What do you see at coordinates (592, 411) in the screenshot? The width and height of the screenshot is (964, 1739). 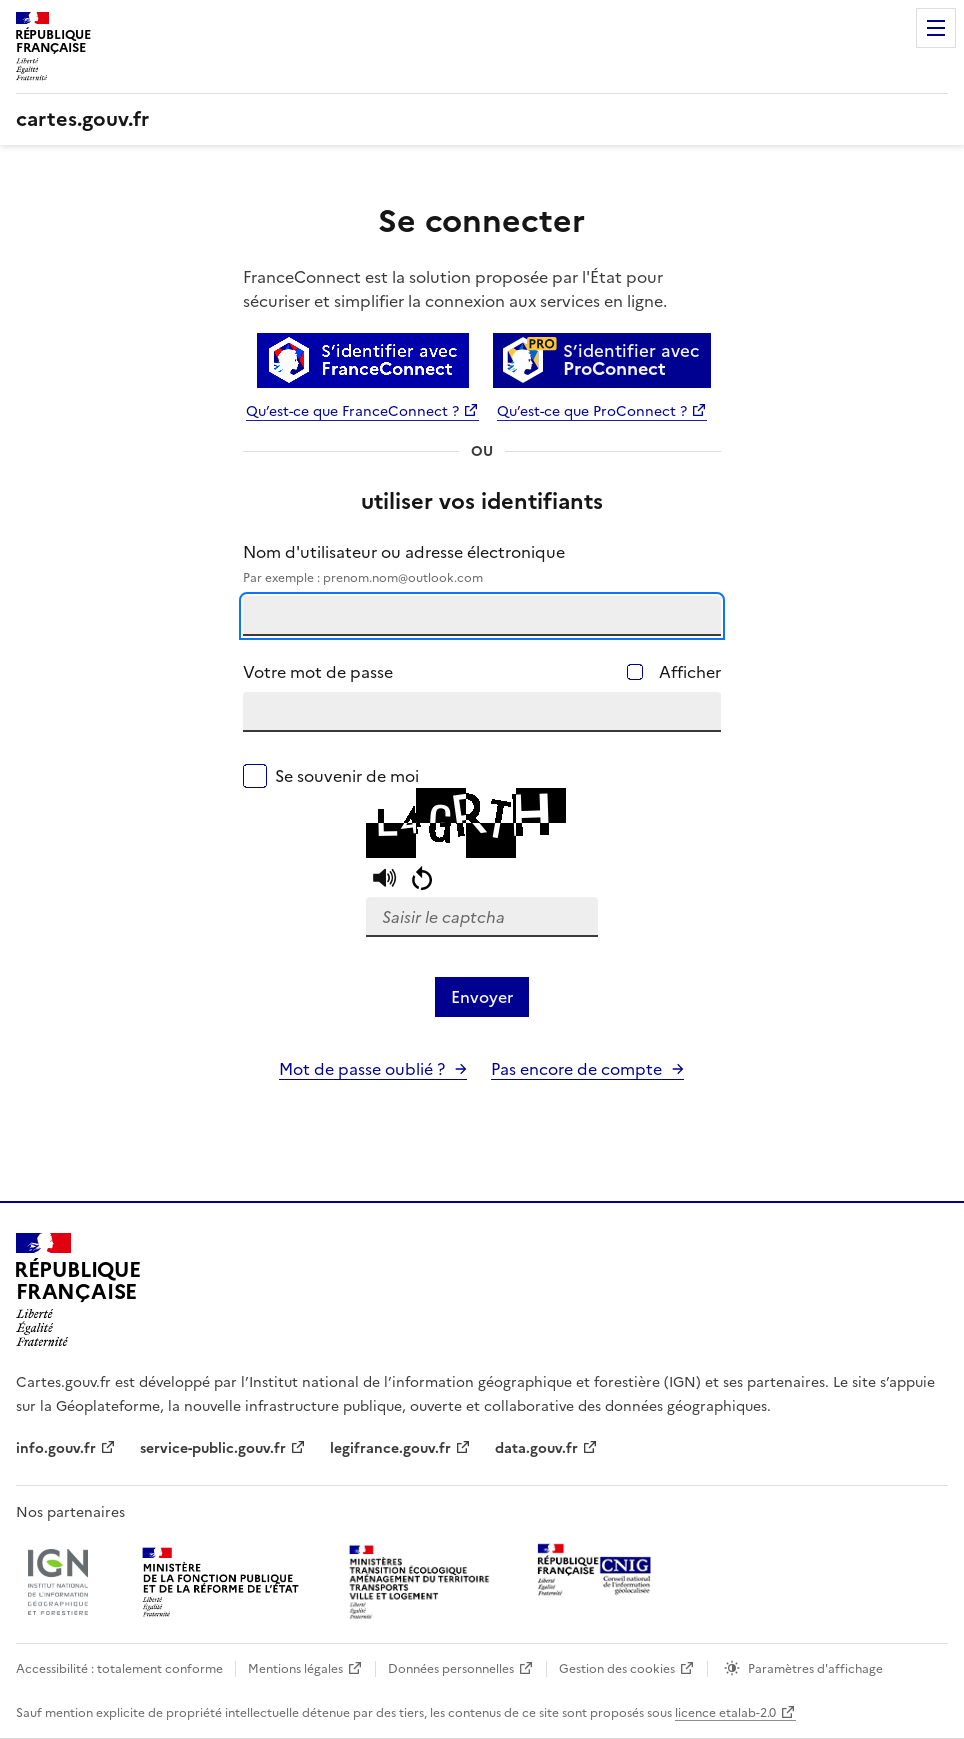 I see `Qu’est-ce que ProConnect ?` at bounding box center [592, 411].